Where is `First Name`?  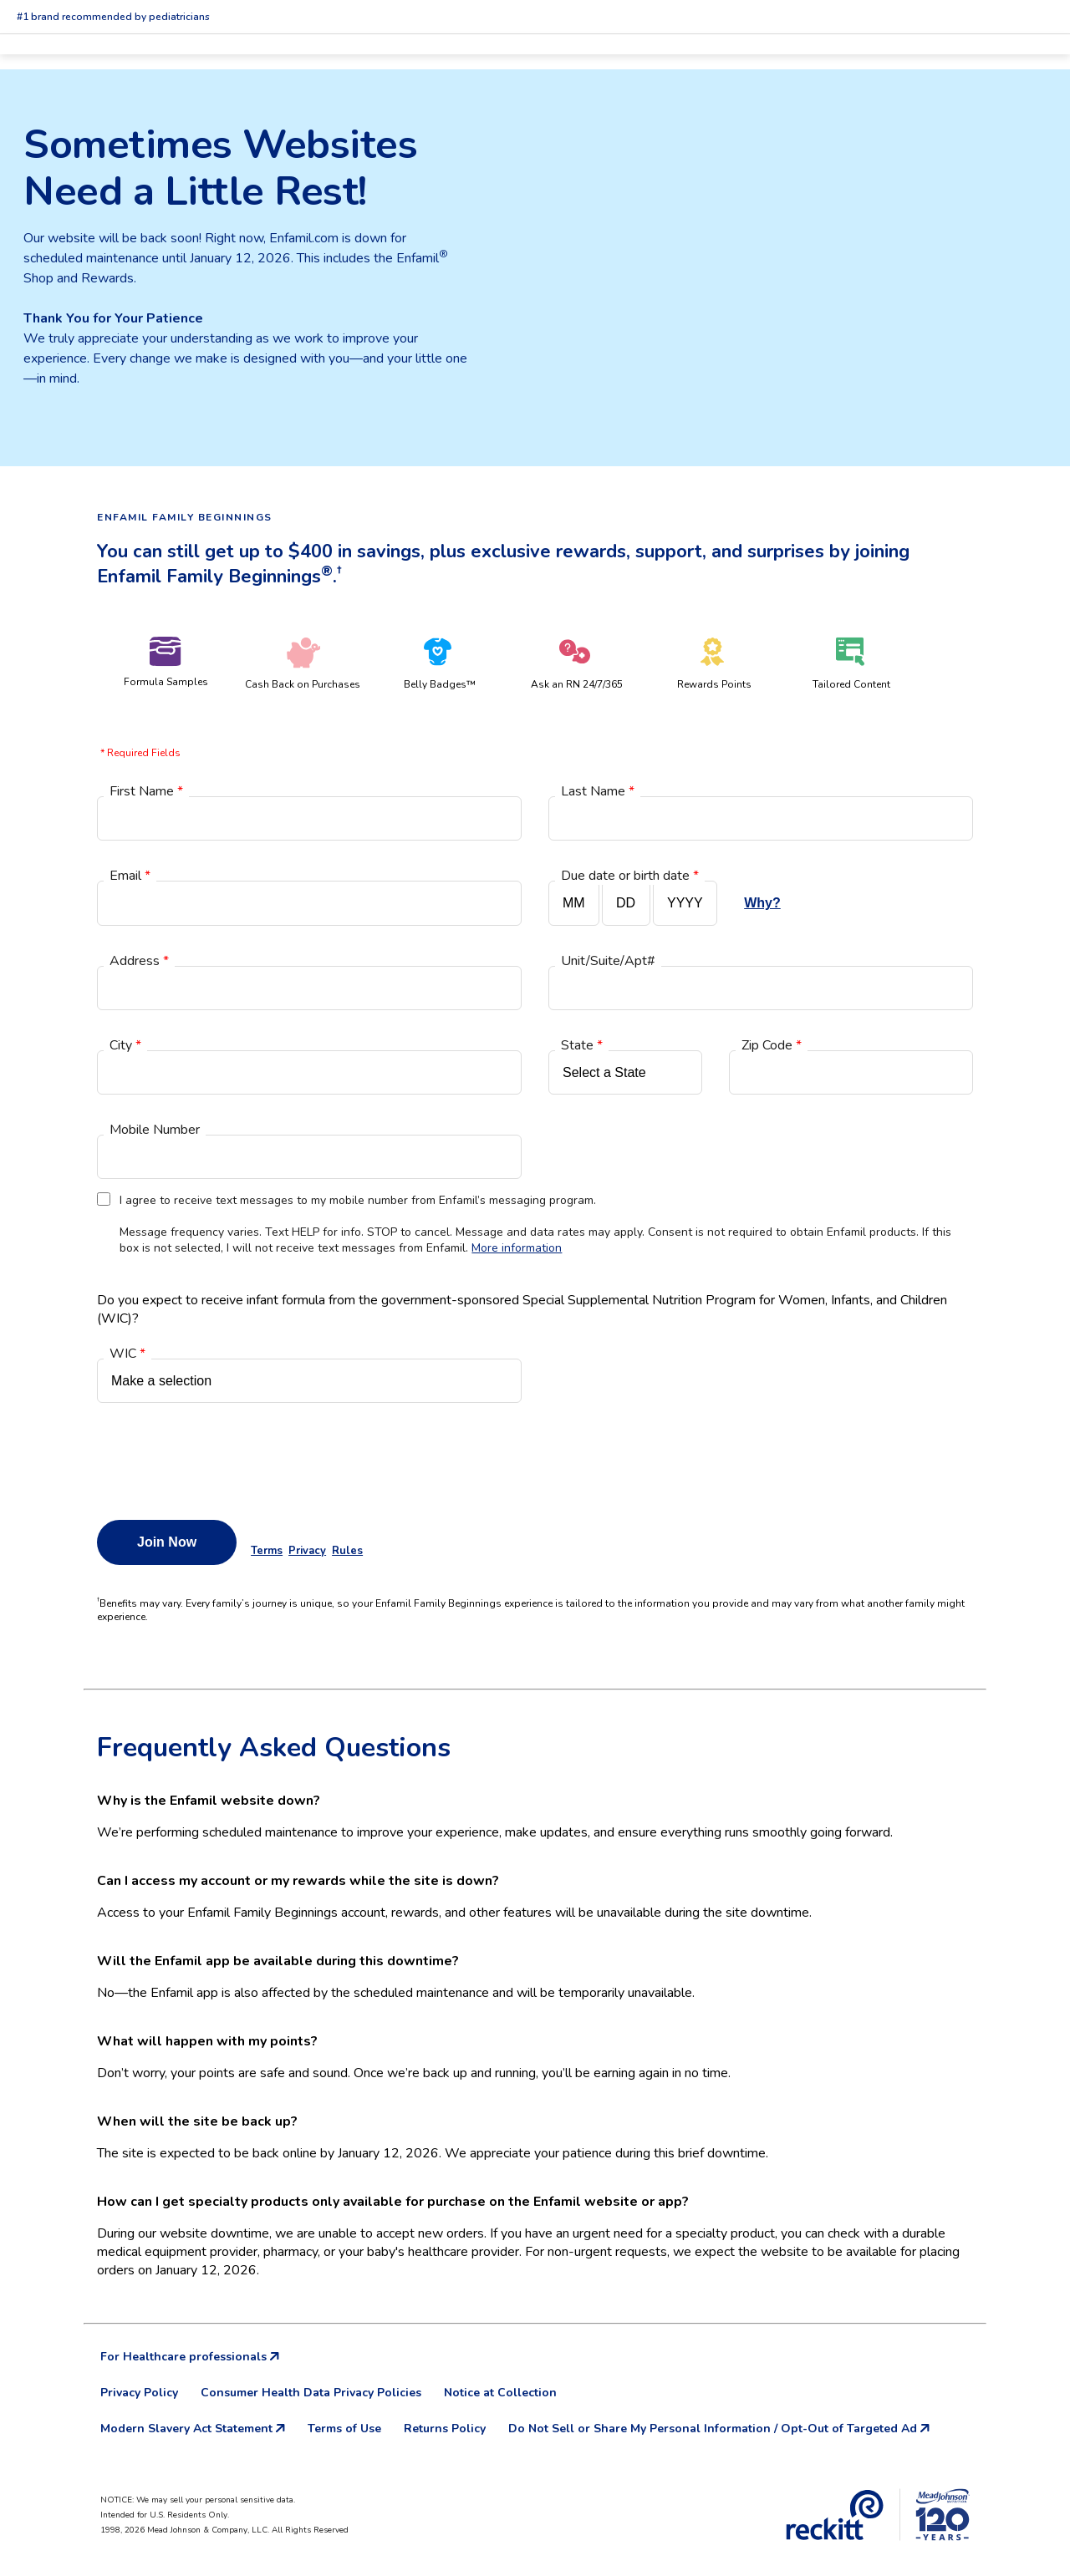 First Name is located at coordinates (146, 791).